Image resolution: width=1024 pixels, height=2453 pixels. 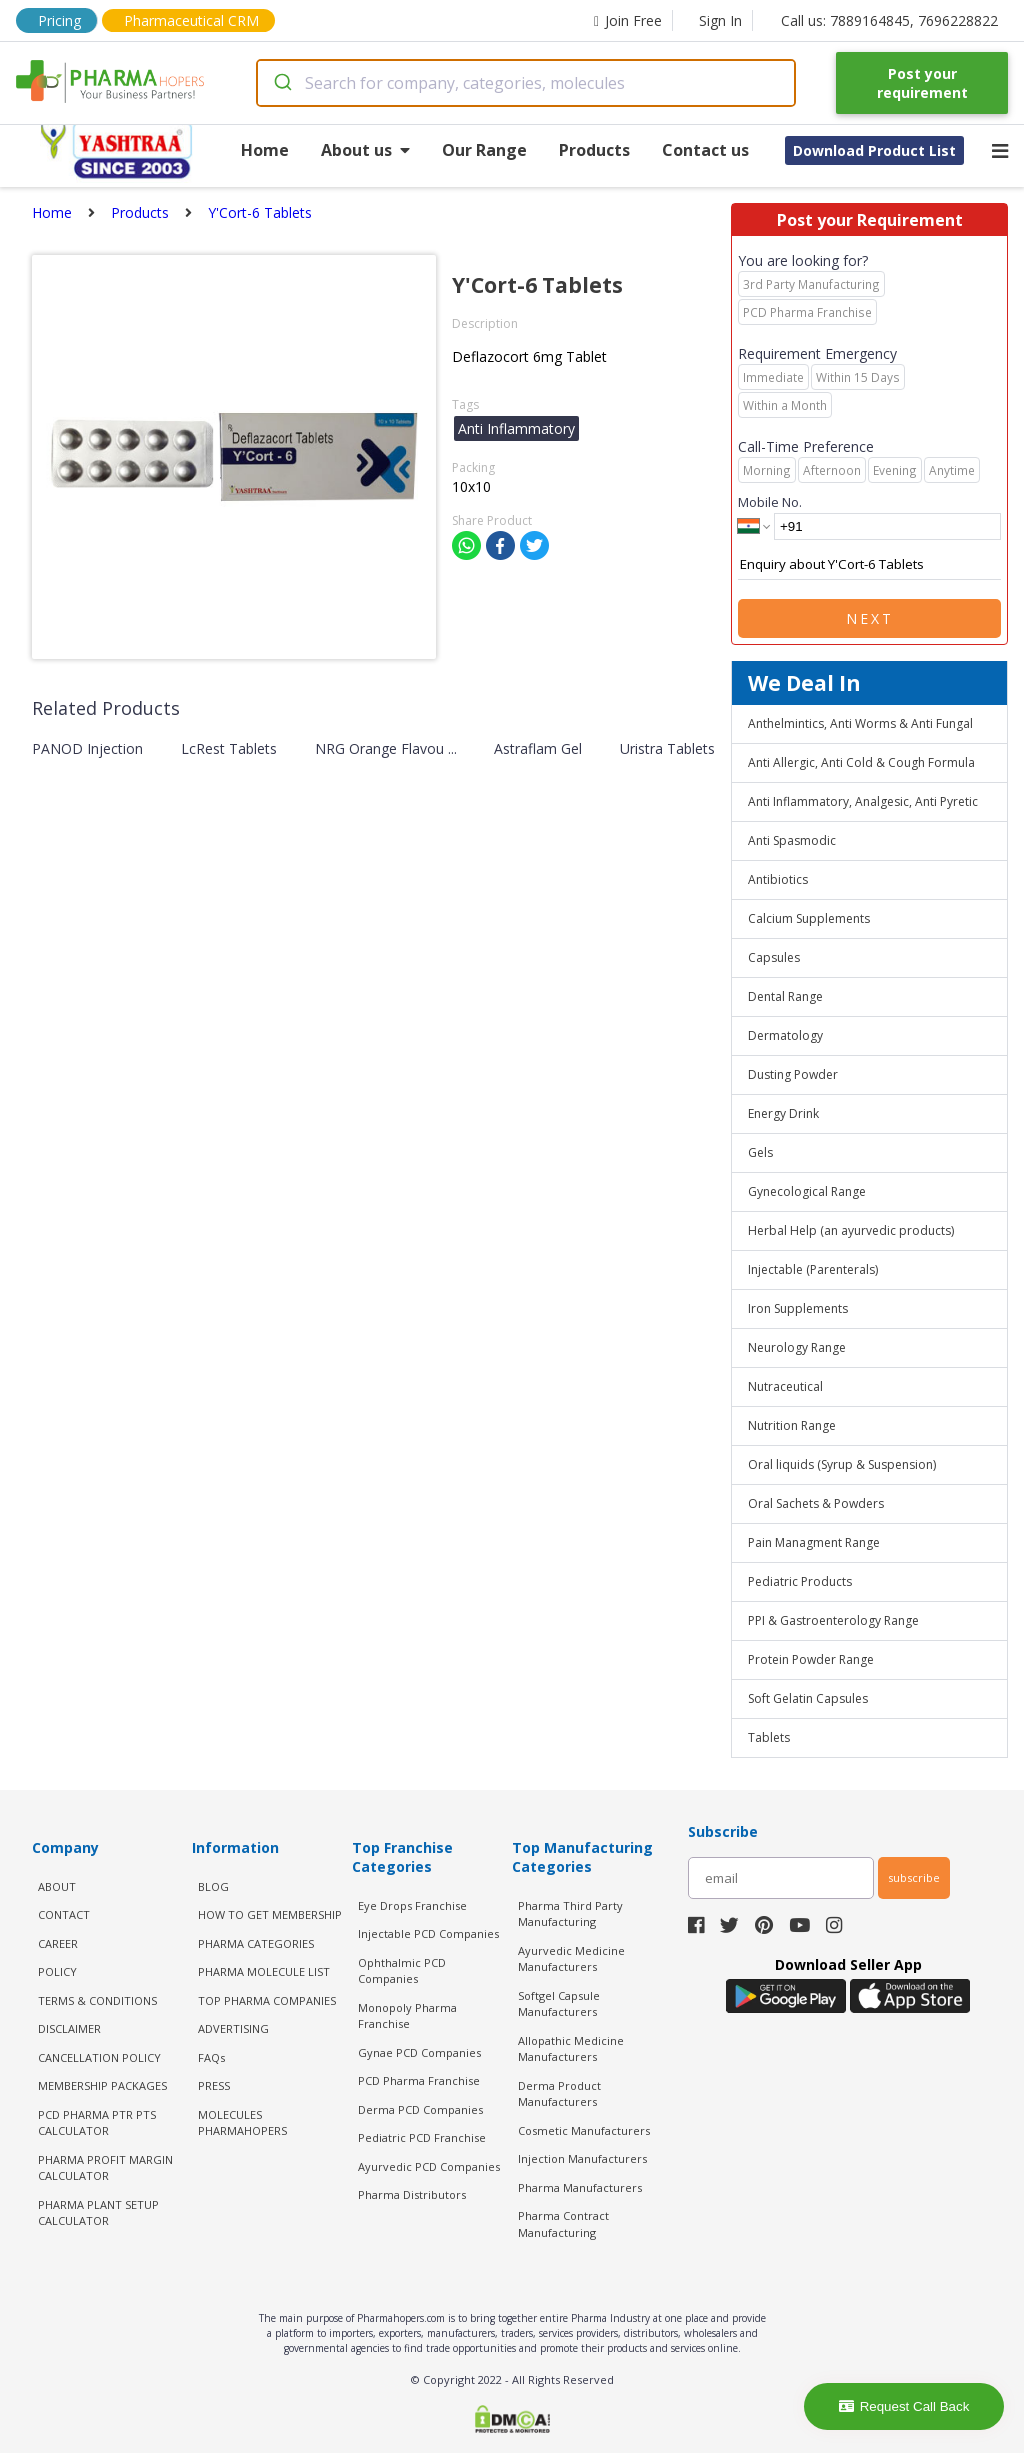 What do you see at coordinates (785, 1386) in the screenshot?
I see `Nutraceutical` at bounding box center [785, 1386].